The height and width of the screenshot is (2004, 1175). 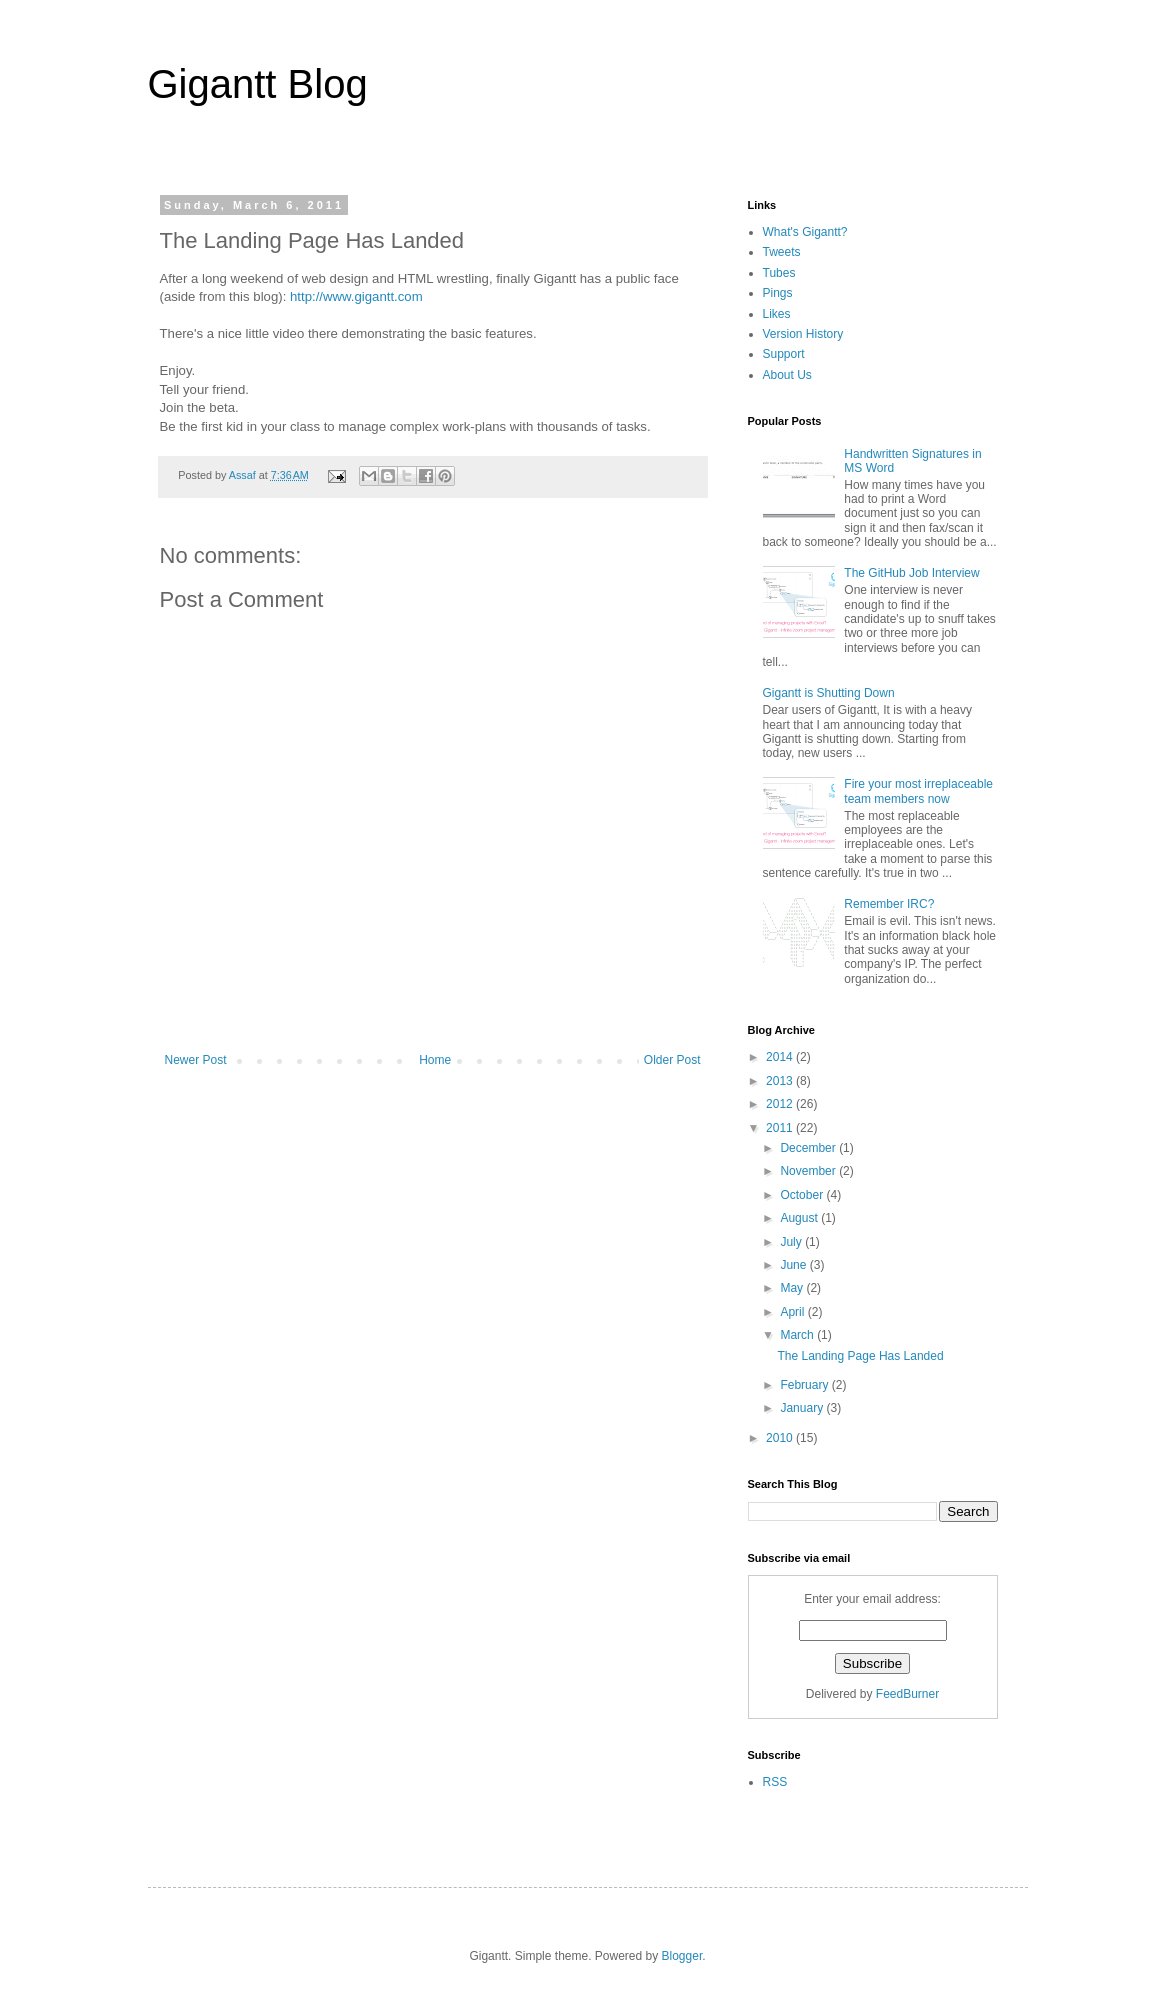 I want to click on June, so click(x=794, y=1265).